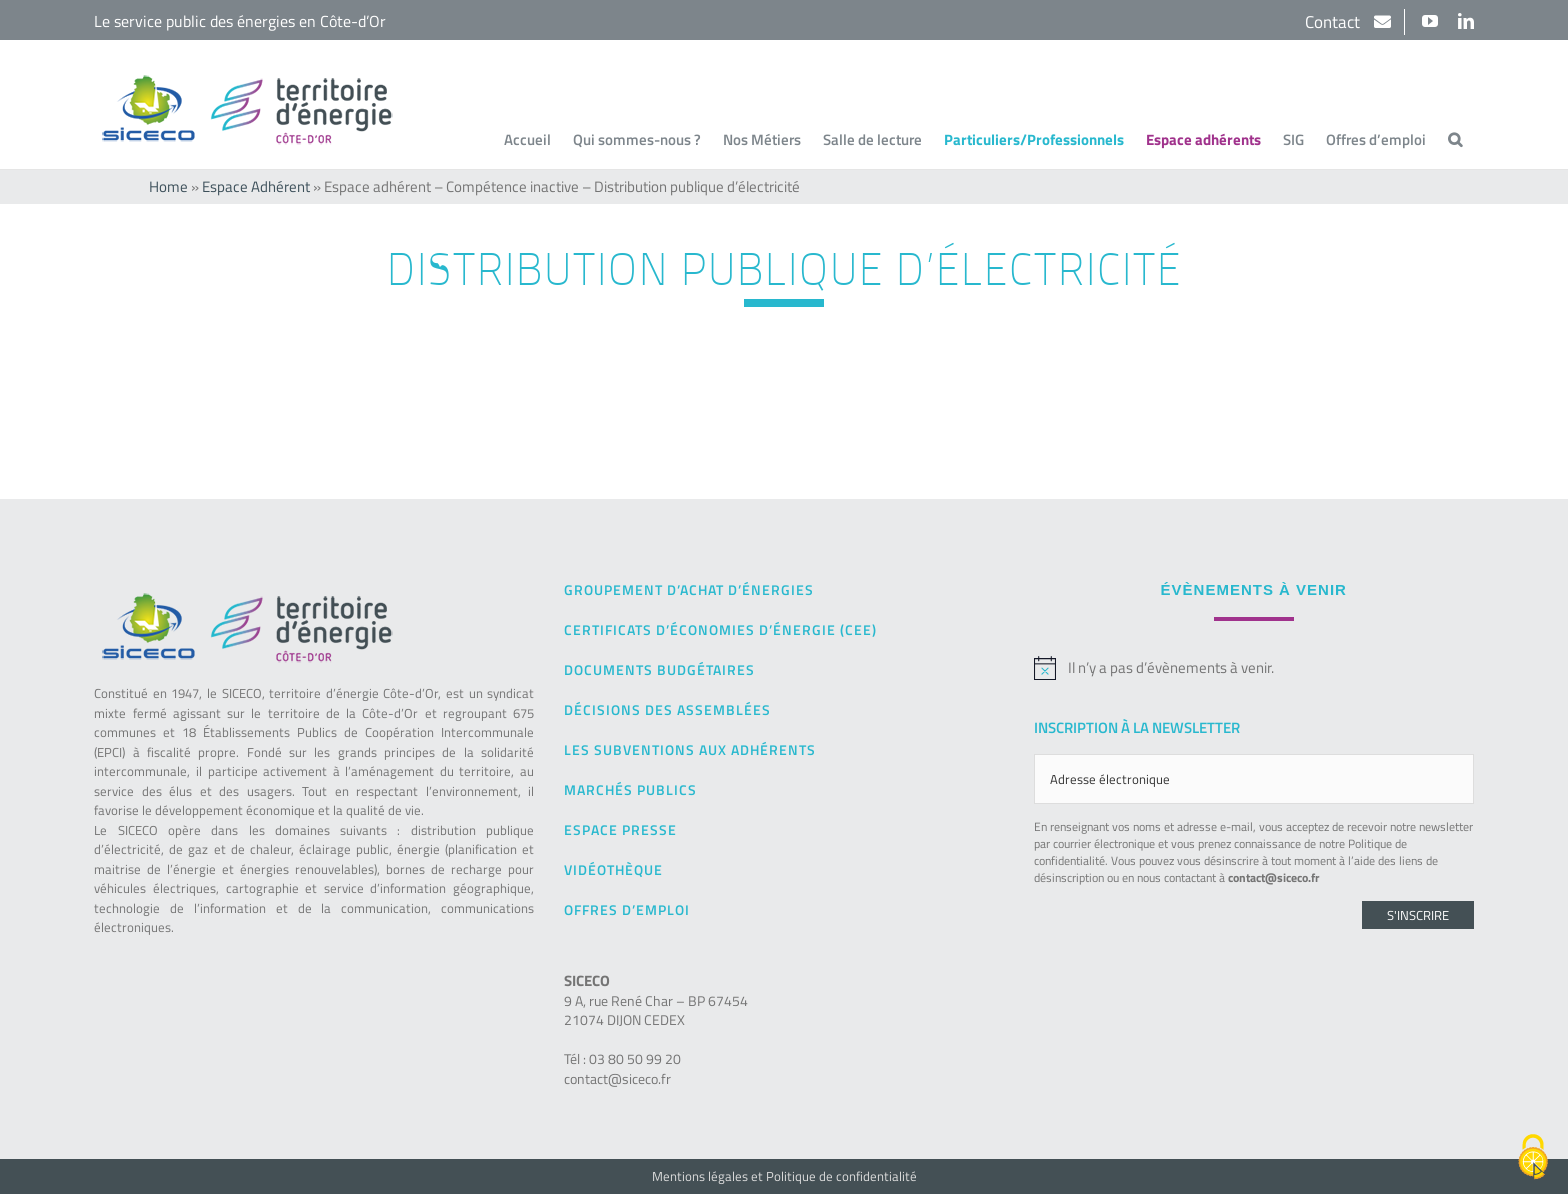  What do you see at coordinates (630, 789) in the screenshot?
I see `Marchés publics` at bounding box center [630, 789].